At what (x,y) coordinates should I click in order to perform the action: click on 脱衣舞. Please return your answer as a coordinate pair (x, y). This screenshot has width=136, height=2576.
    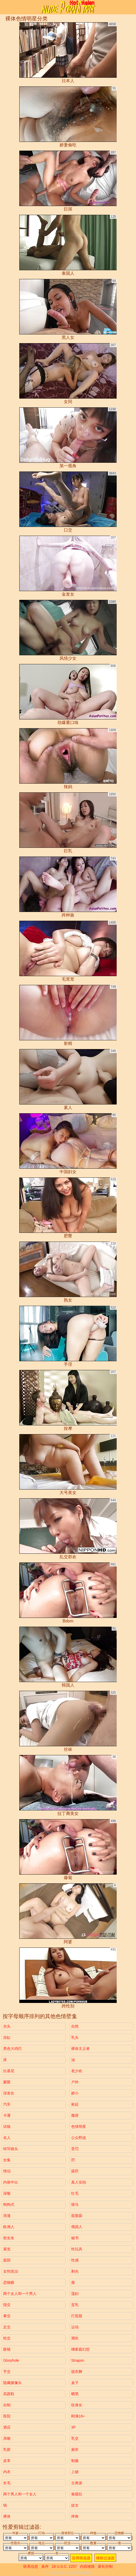
    Looking at the image, I should click on (76, 2371).